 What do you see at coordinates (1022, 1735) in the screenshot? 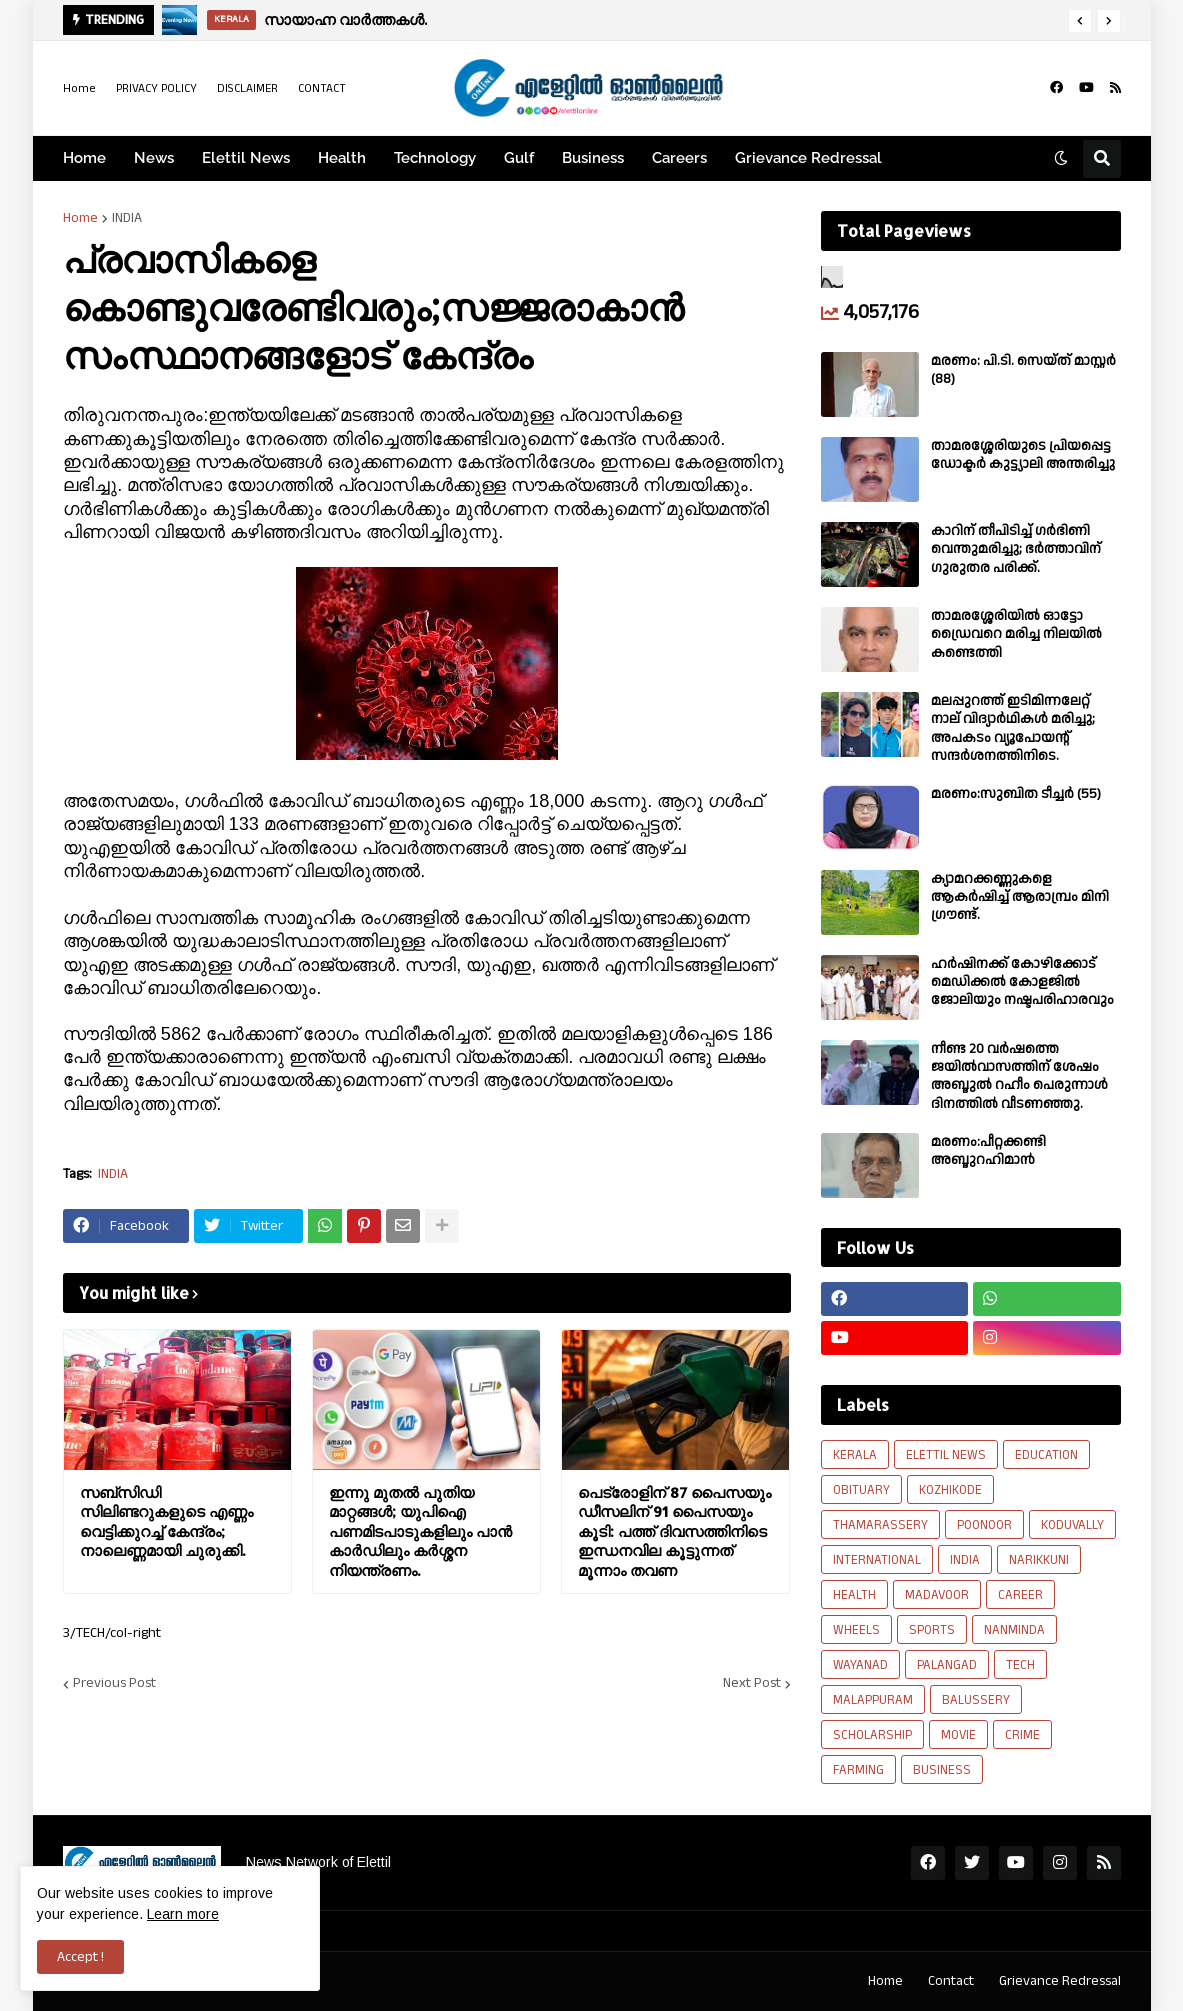
I see `CRIME` at bounding box center [1022, 1735].